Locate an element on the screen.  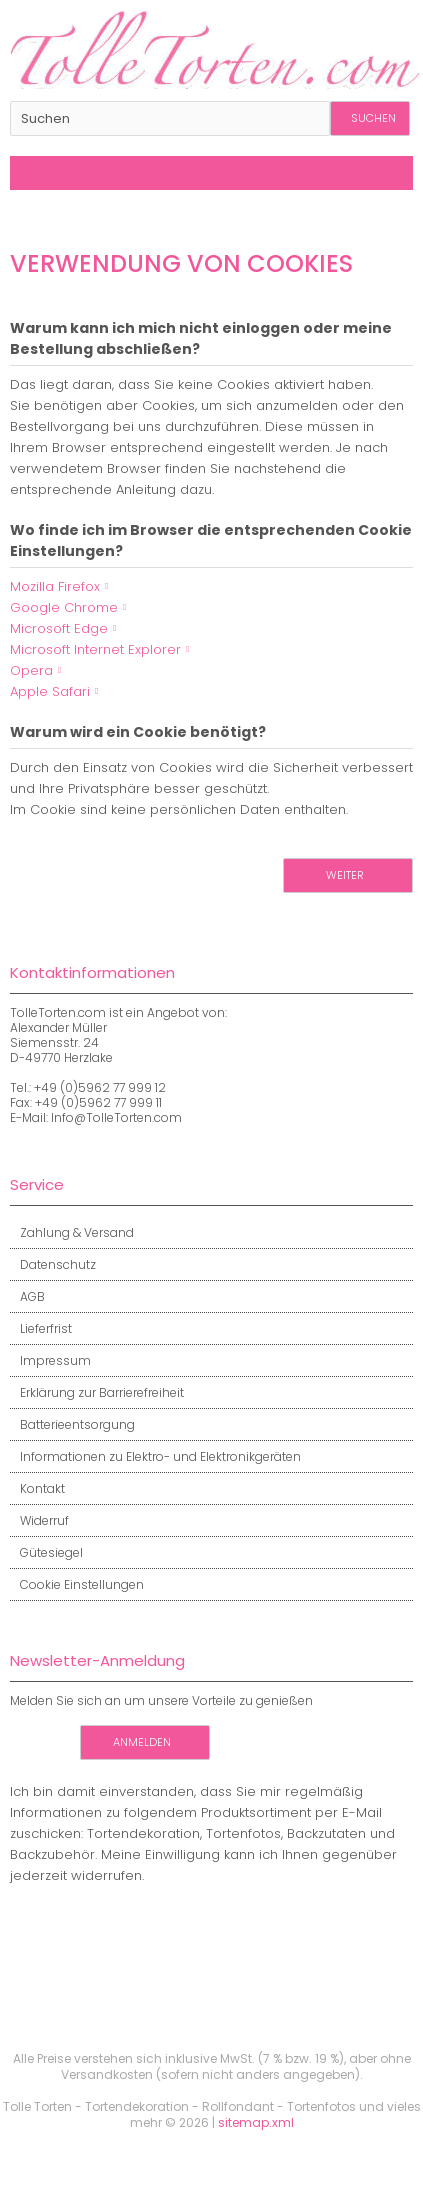
Datenschutz is located at coordinates (53, 1264).